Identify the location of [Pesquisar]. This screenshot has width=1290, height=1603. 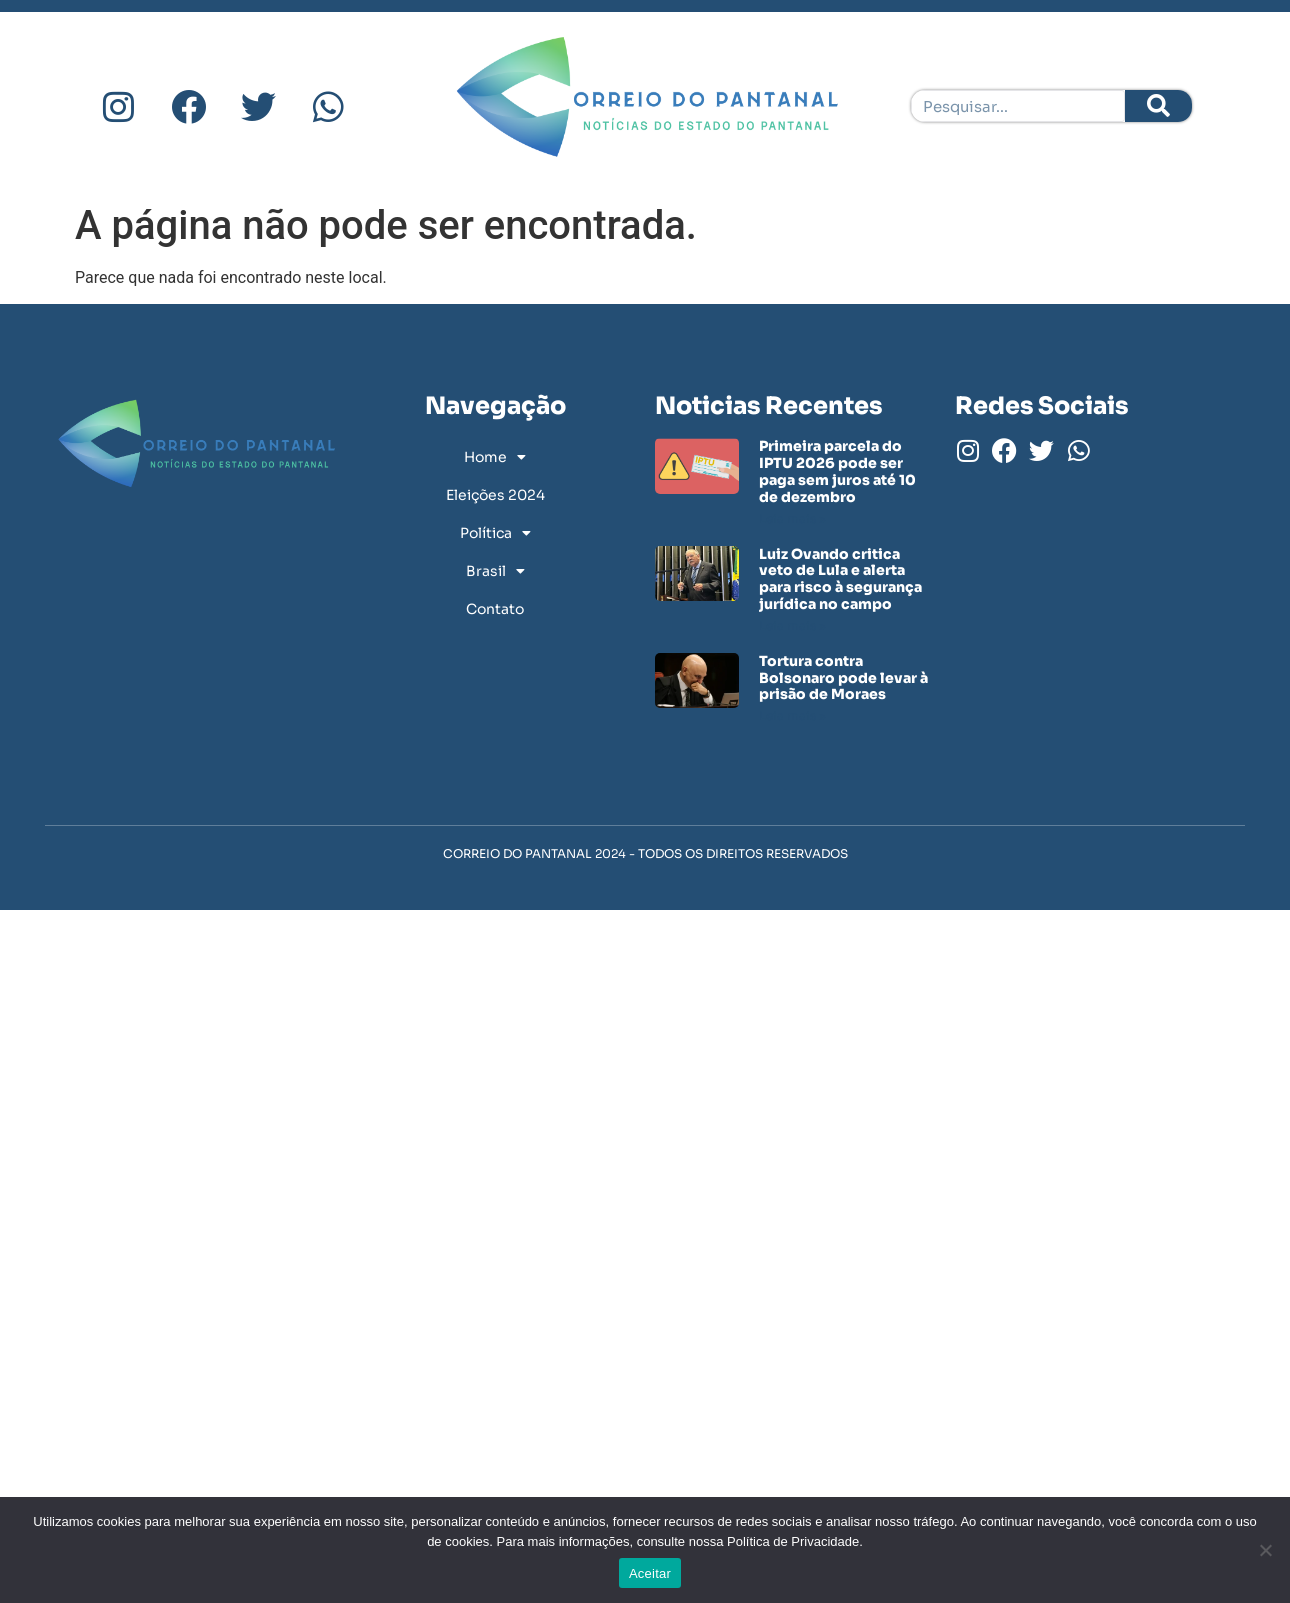
(1158, 106).